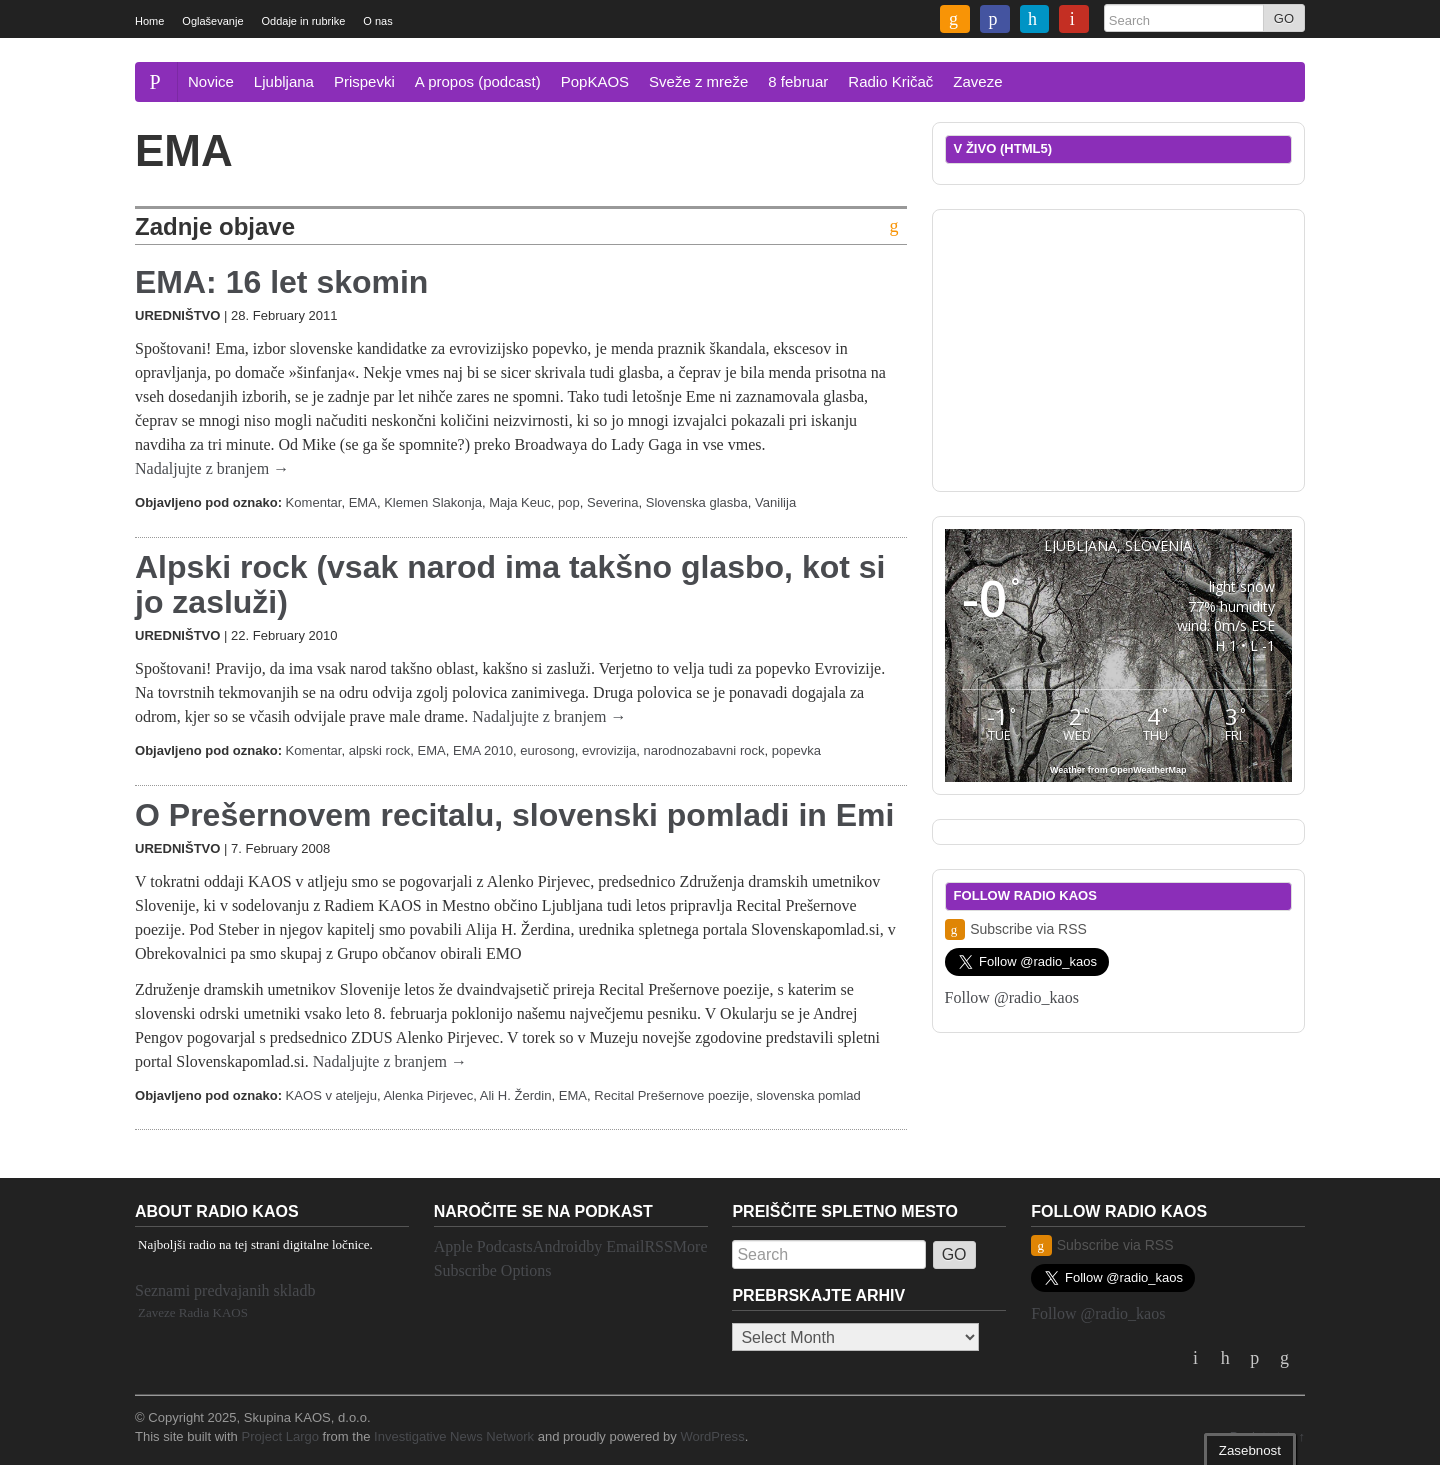 The height and width of the screenshot is (1465, 1440). Describe the element at coordinates (595, 81) in the screenshot. I see `PopKAOS` at that location.